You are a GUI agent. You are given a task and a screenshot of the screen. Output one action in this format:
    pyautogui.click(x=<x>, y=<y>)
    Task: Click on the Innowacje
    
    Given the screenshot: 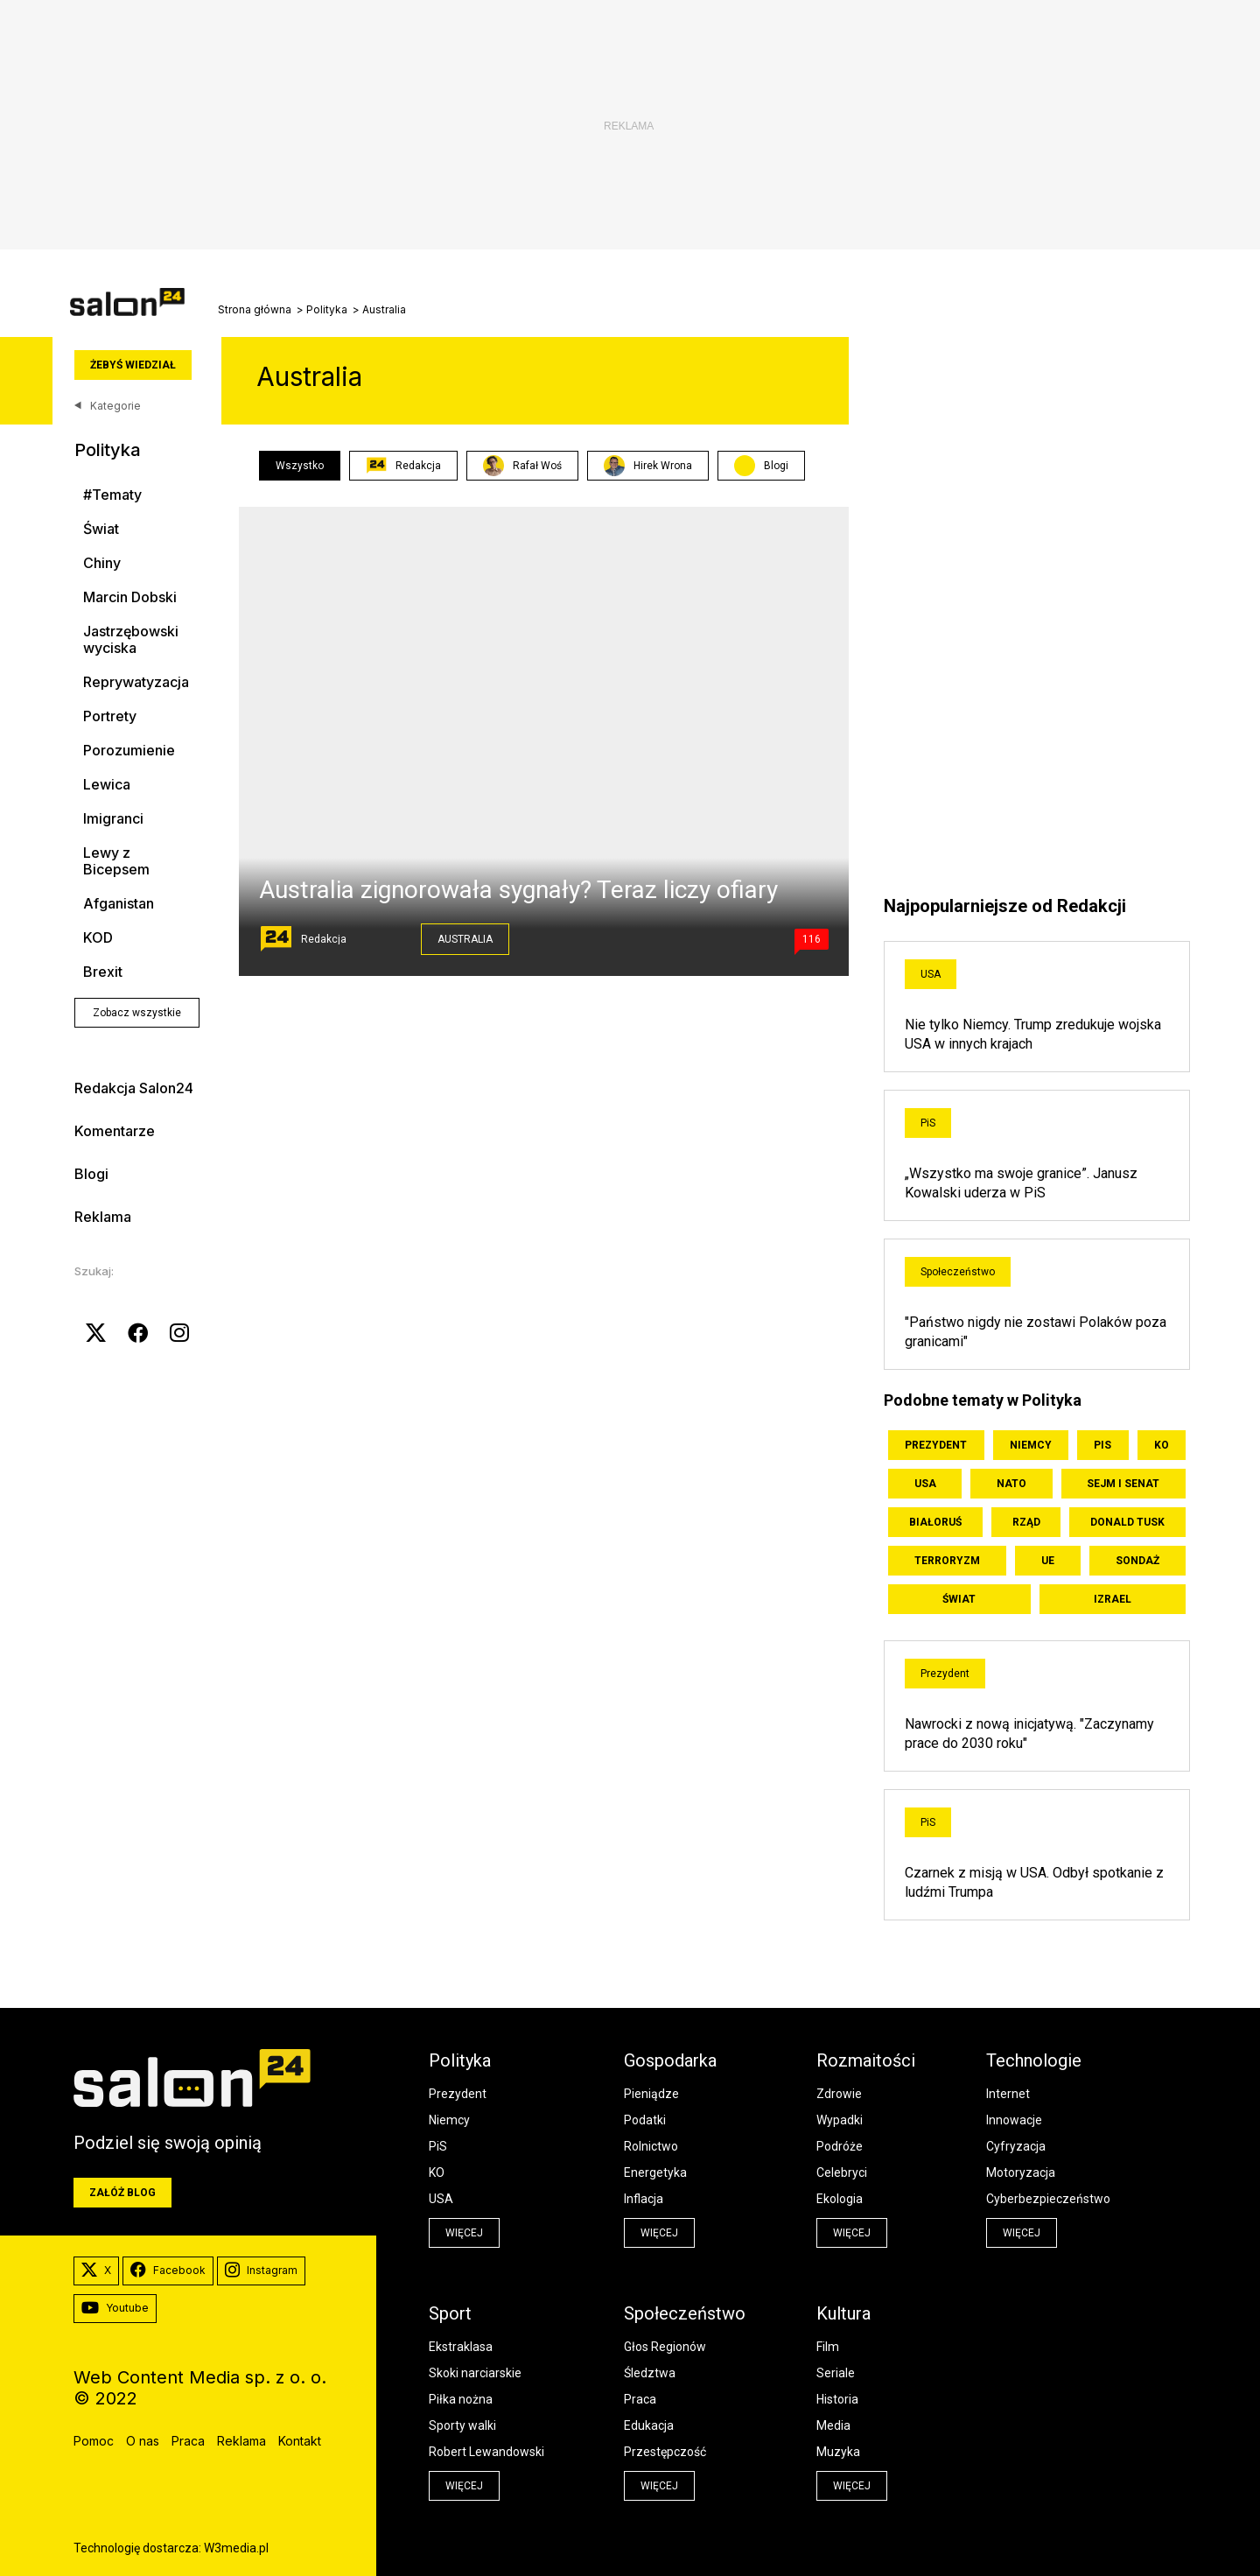 What is the action you would take?
    pyautogui.click(x=1014, y=2120)
    